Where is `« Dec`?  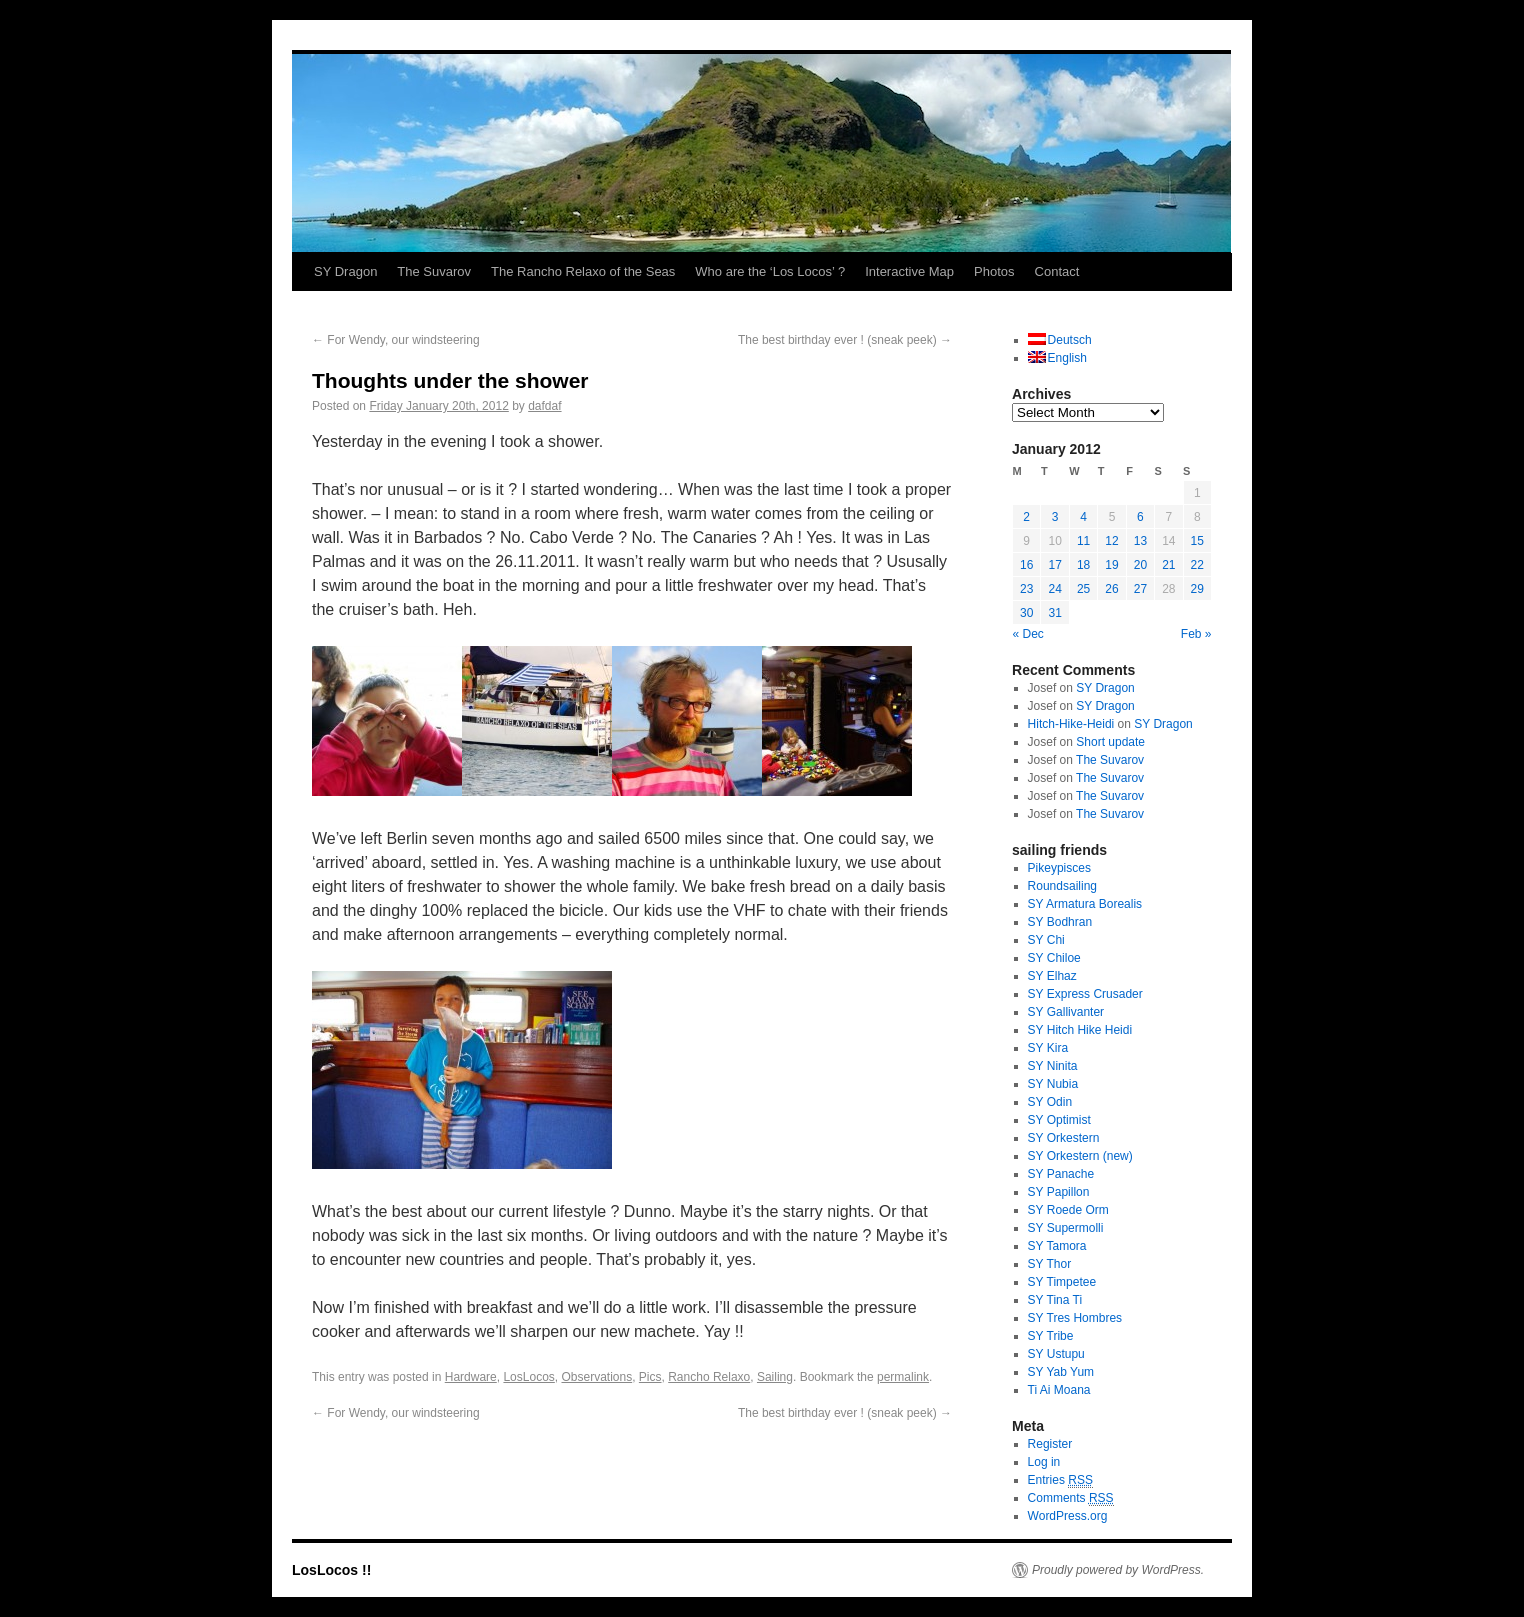 « Dec is located at coordinates (1028, 634).